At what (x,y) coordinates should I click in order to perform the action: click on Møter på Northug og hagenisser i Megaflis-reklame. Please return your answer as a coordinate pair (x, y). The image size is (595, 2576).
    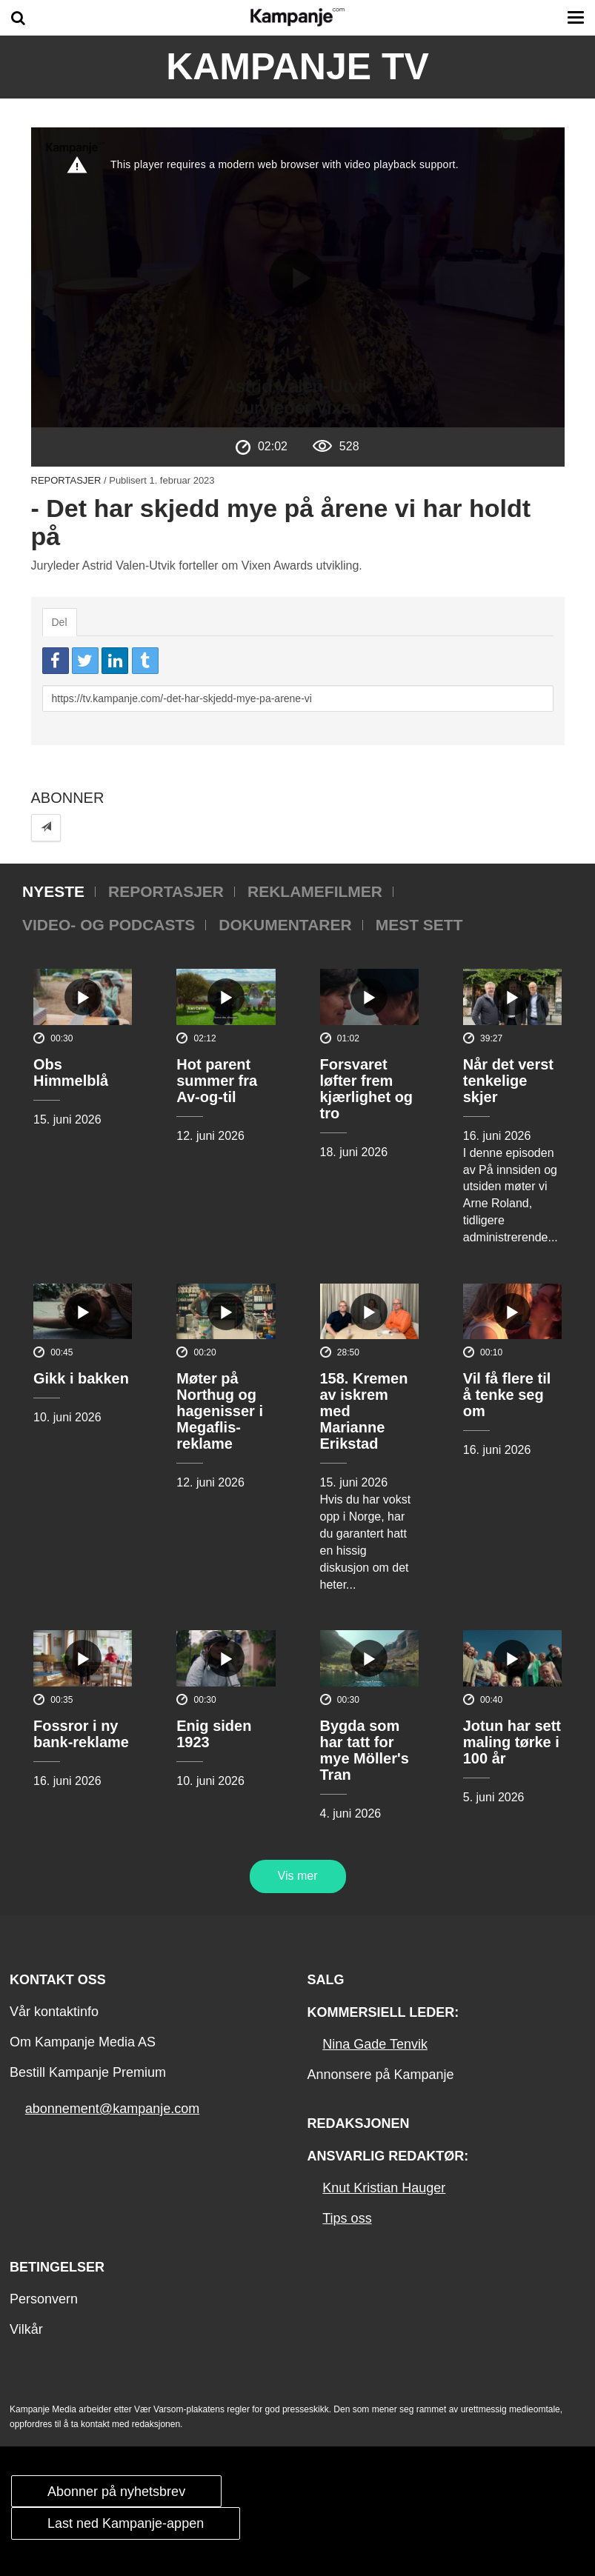
    Looking at the image, I should click on (219, 1411).